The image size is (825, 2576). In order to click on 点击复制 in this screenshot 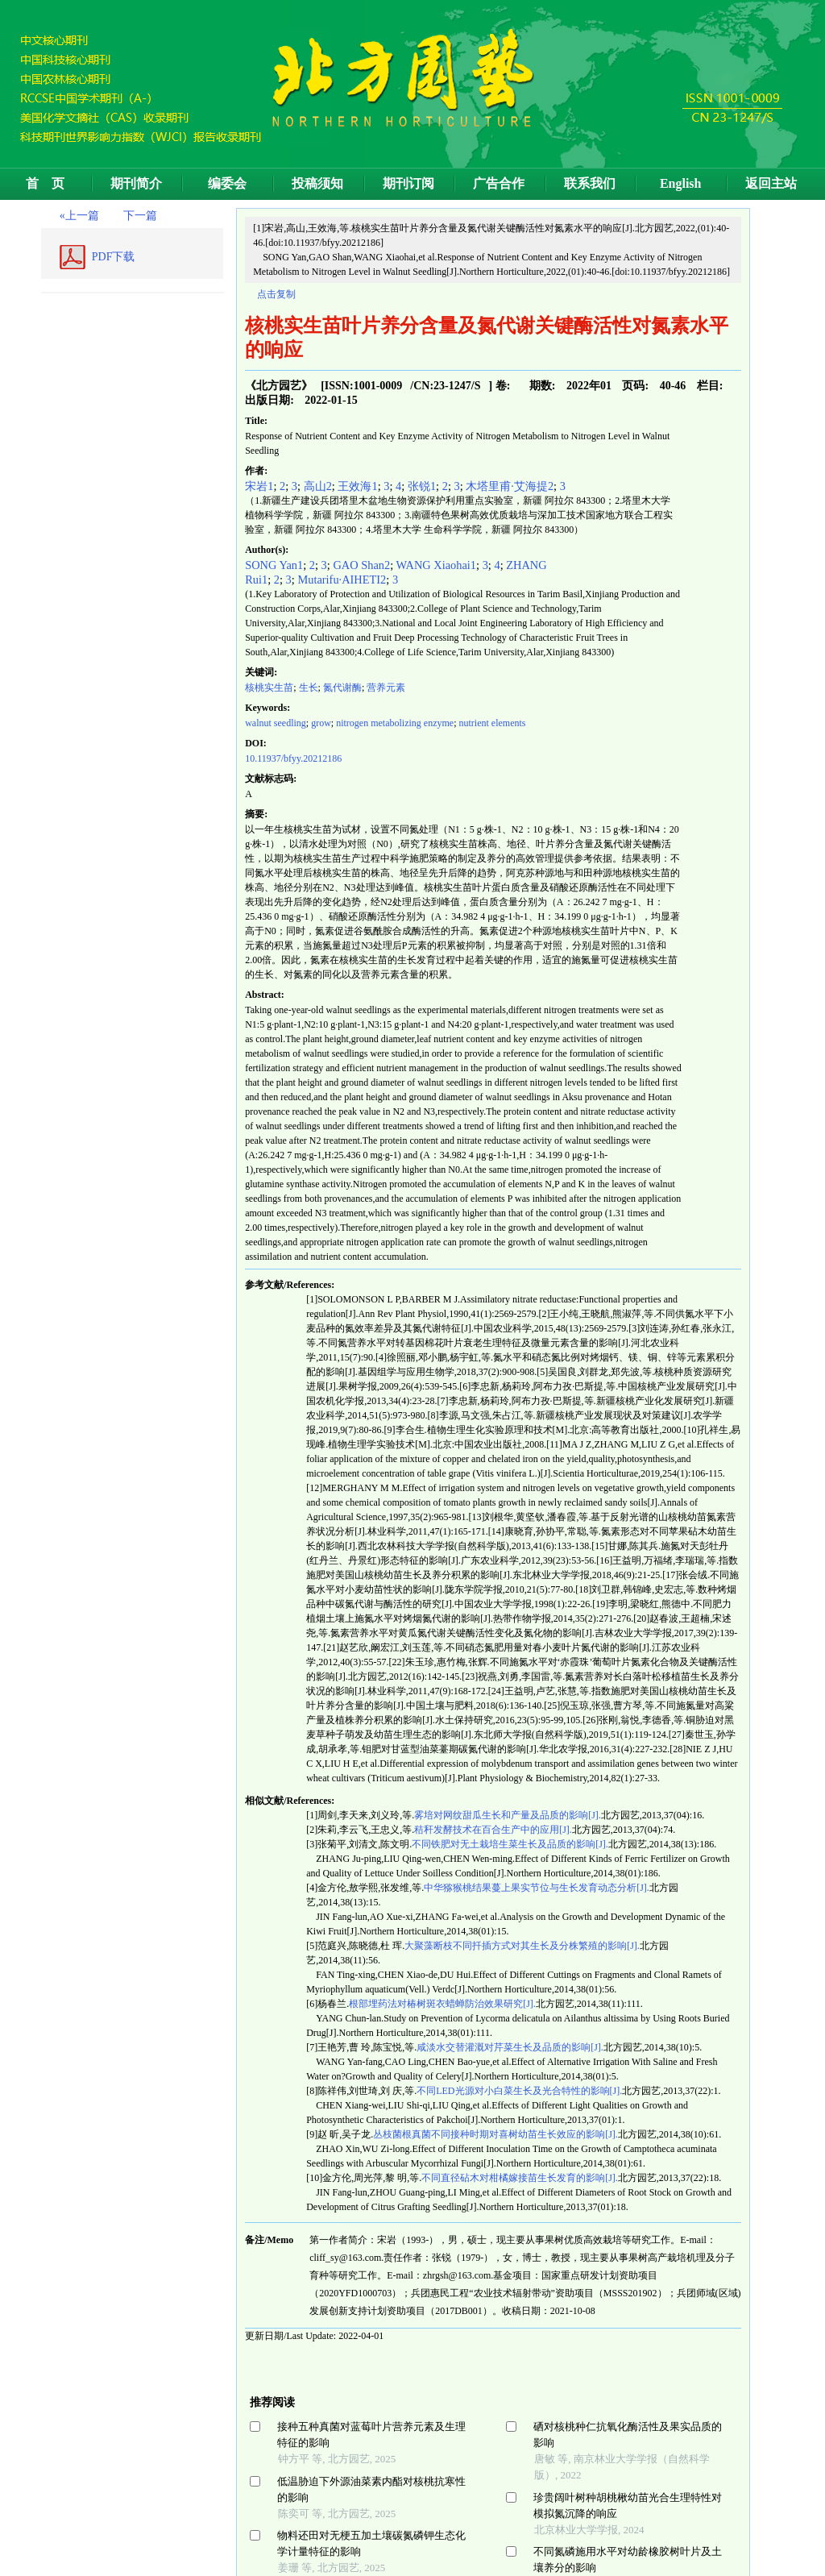, I will do `click(276, 294)`.